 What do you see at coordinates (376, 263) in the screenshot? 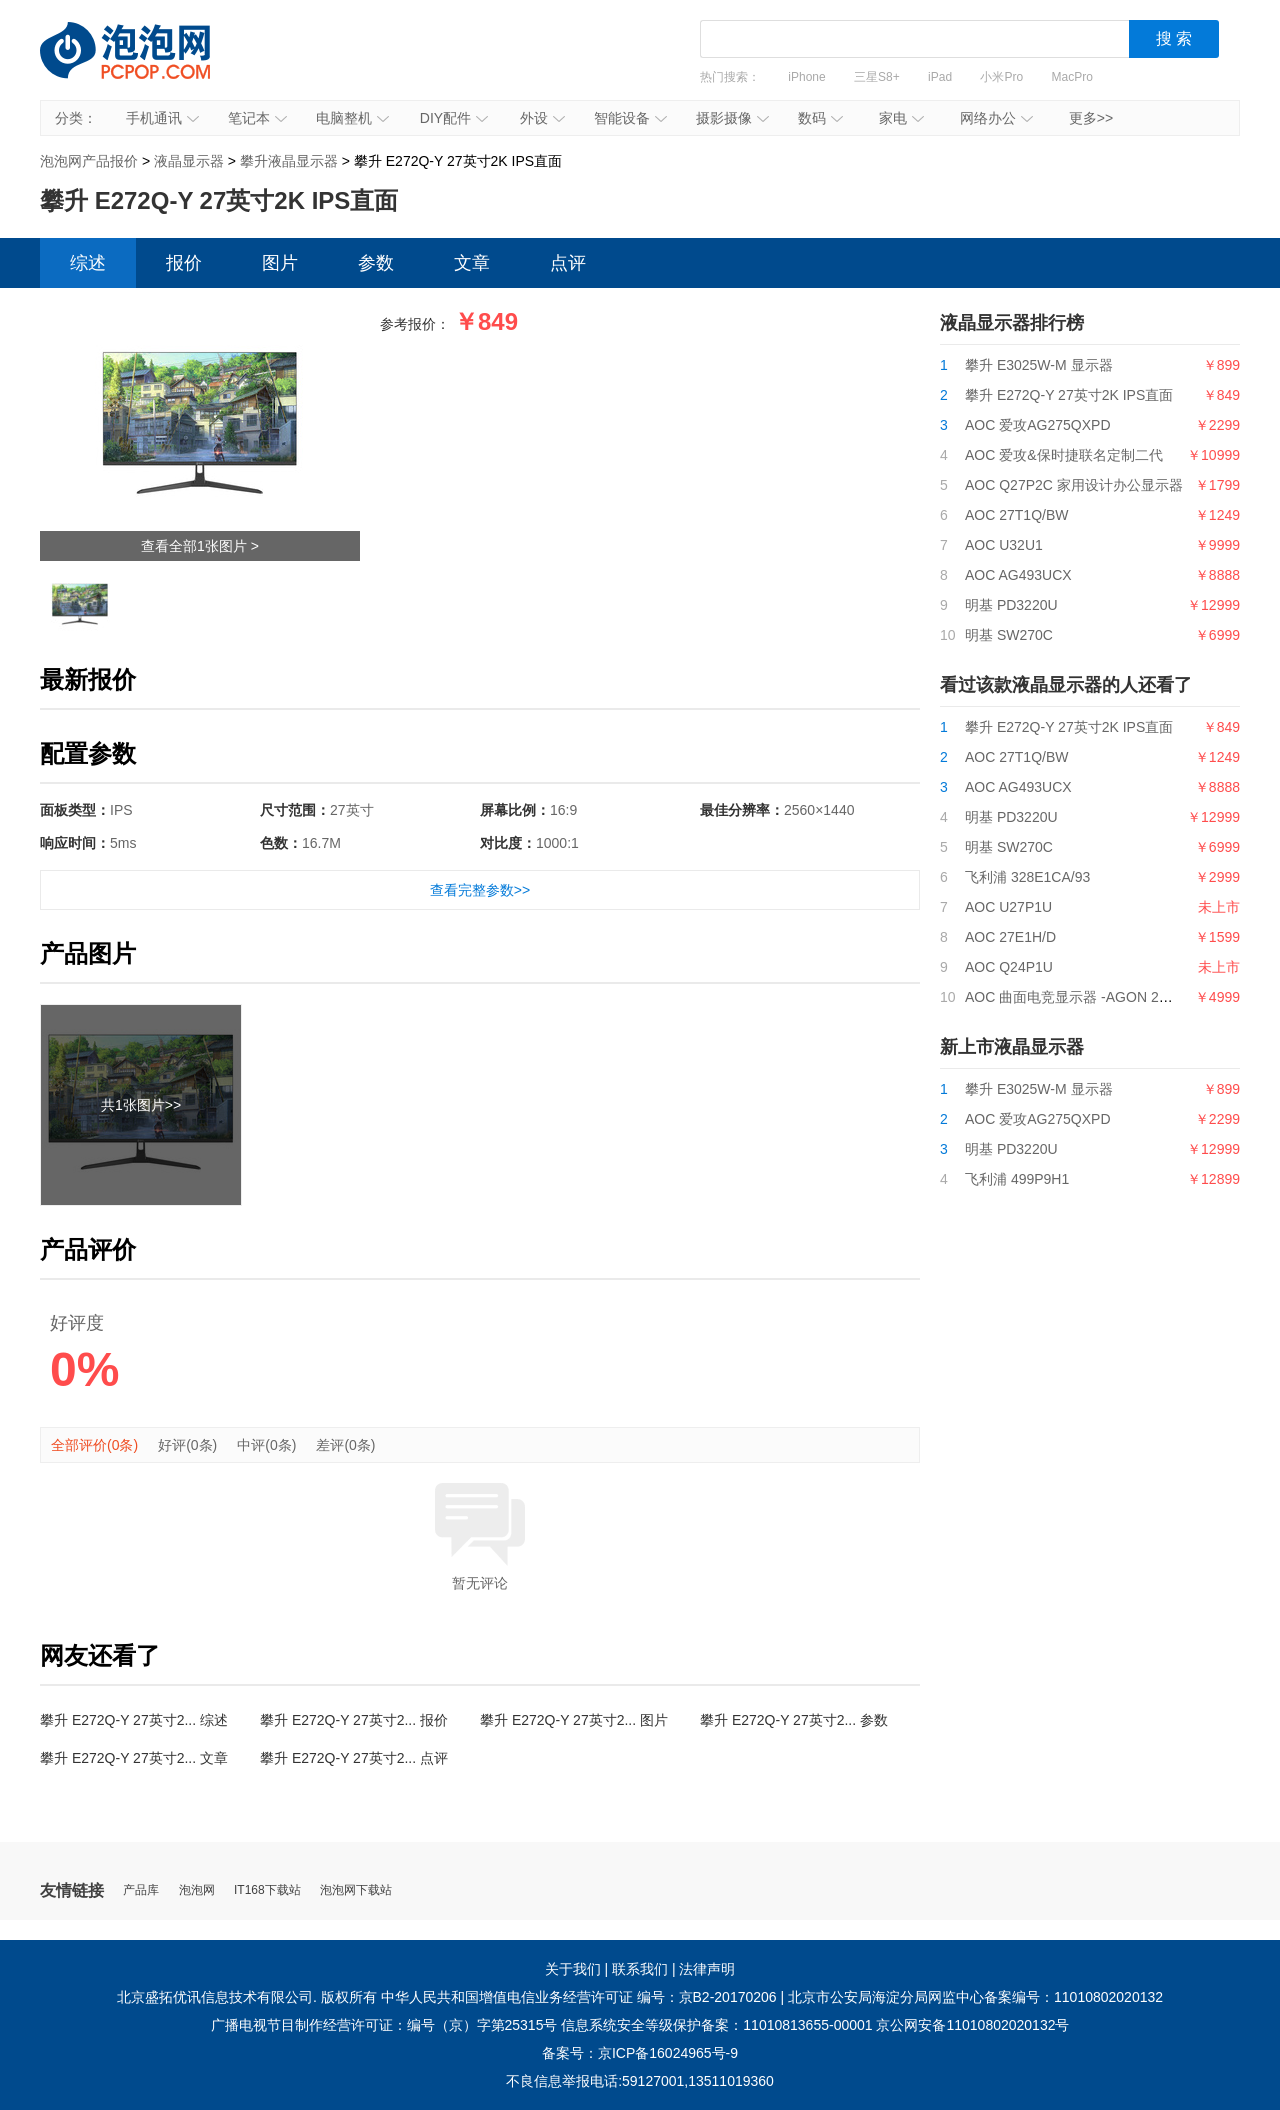
I see `参数` at bounding box center [376, 263].